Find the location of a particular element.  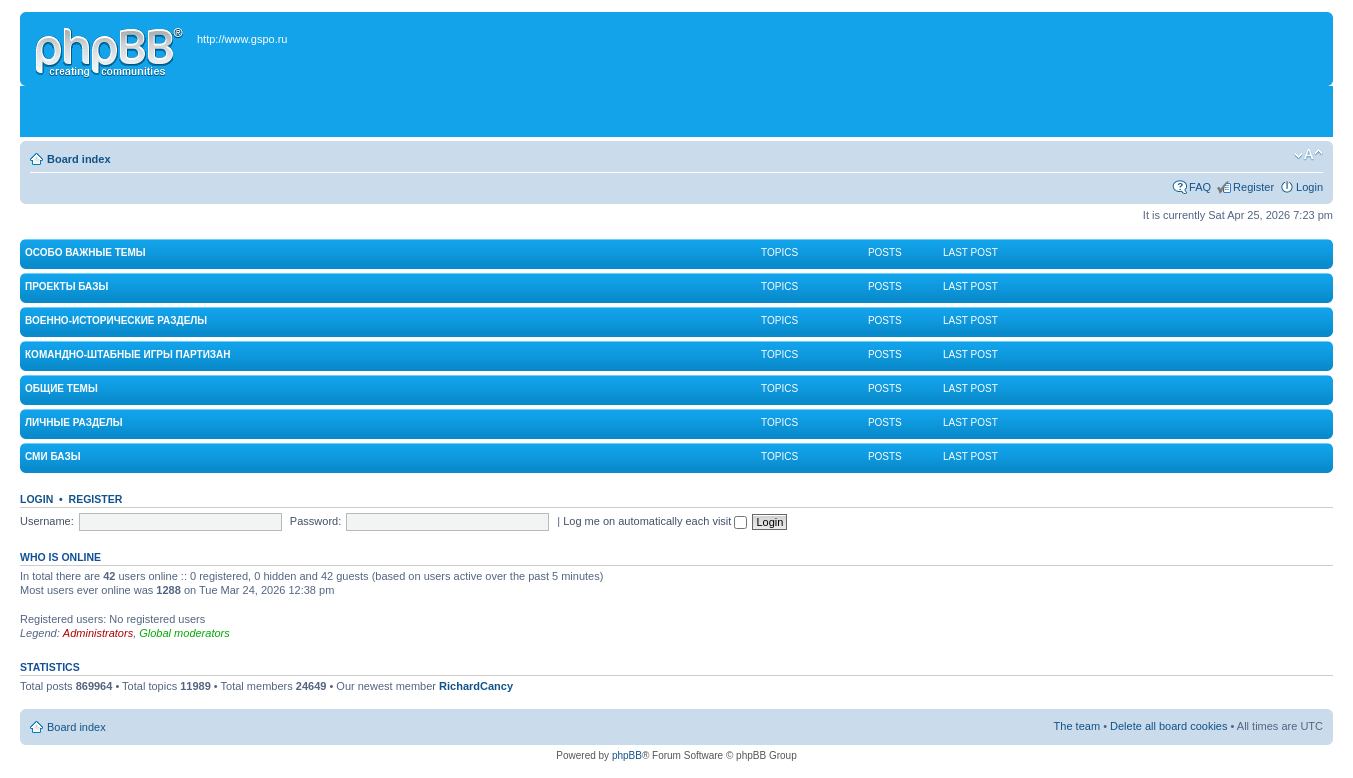

Register is located at coordinates (1253, 187).